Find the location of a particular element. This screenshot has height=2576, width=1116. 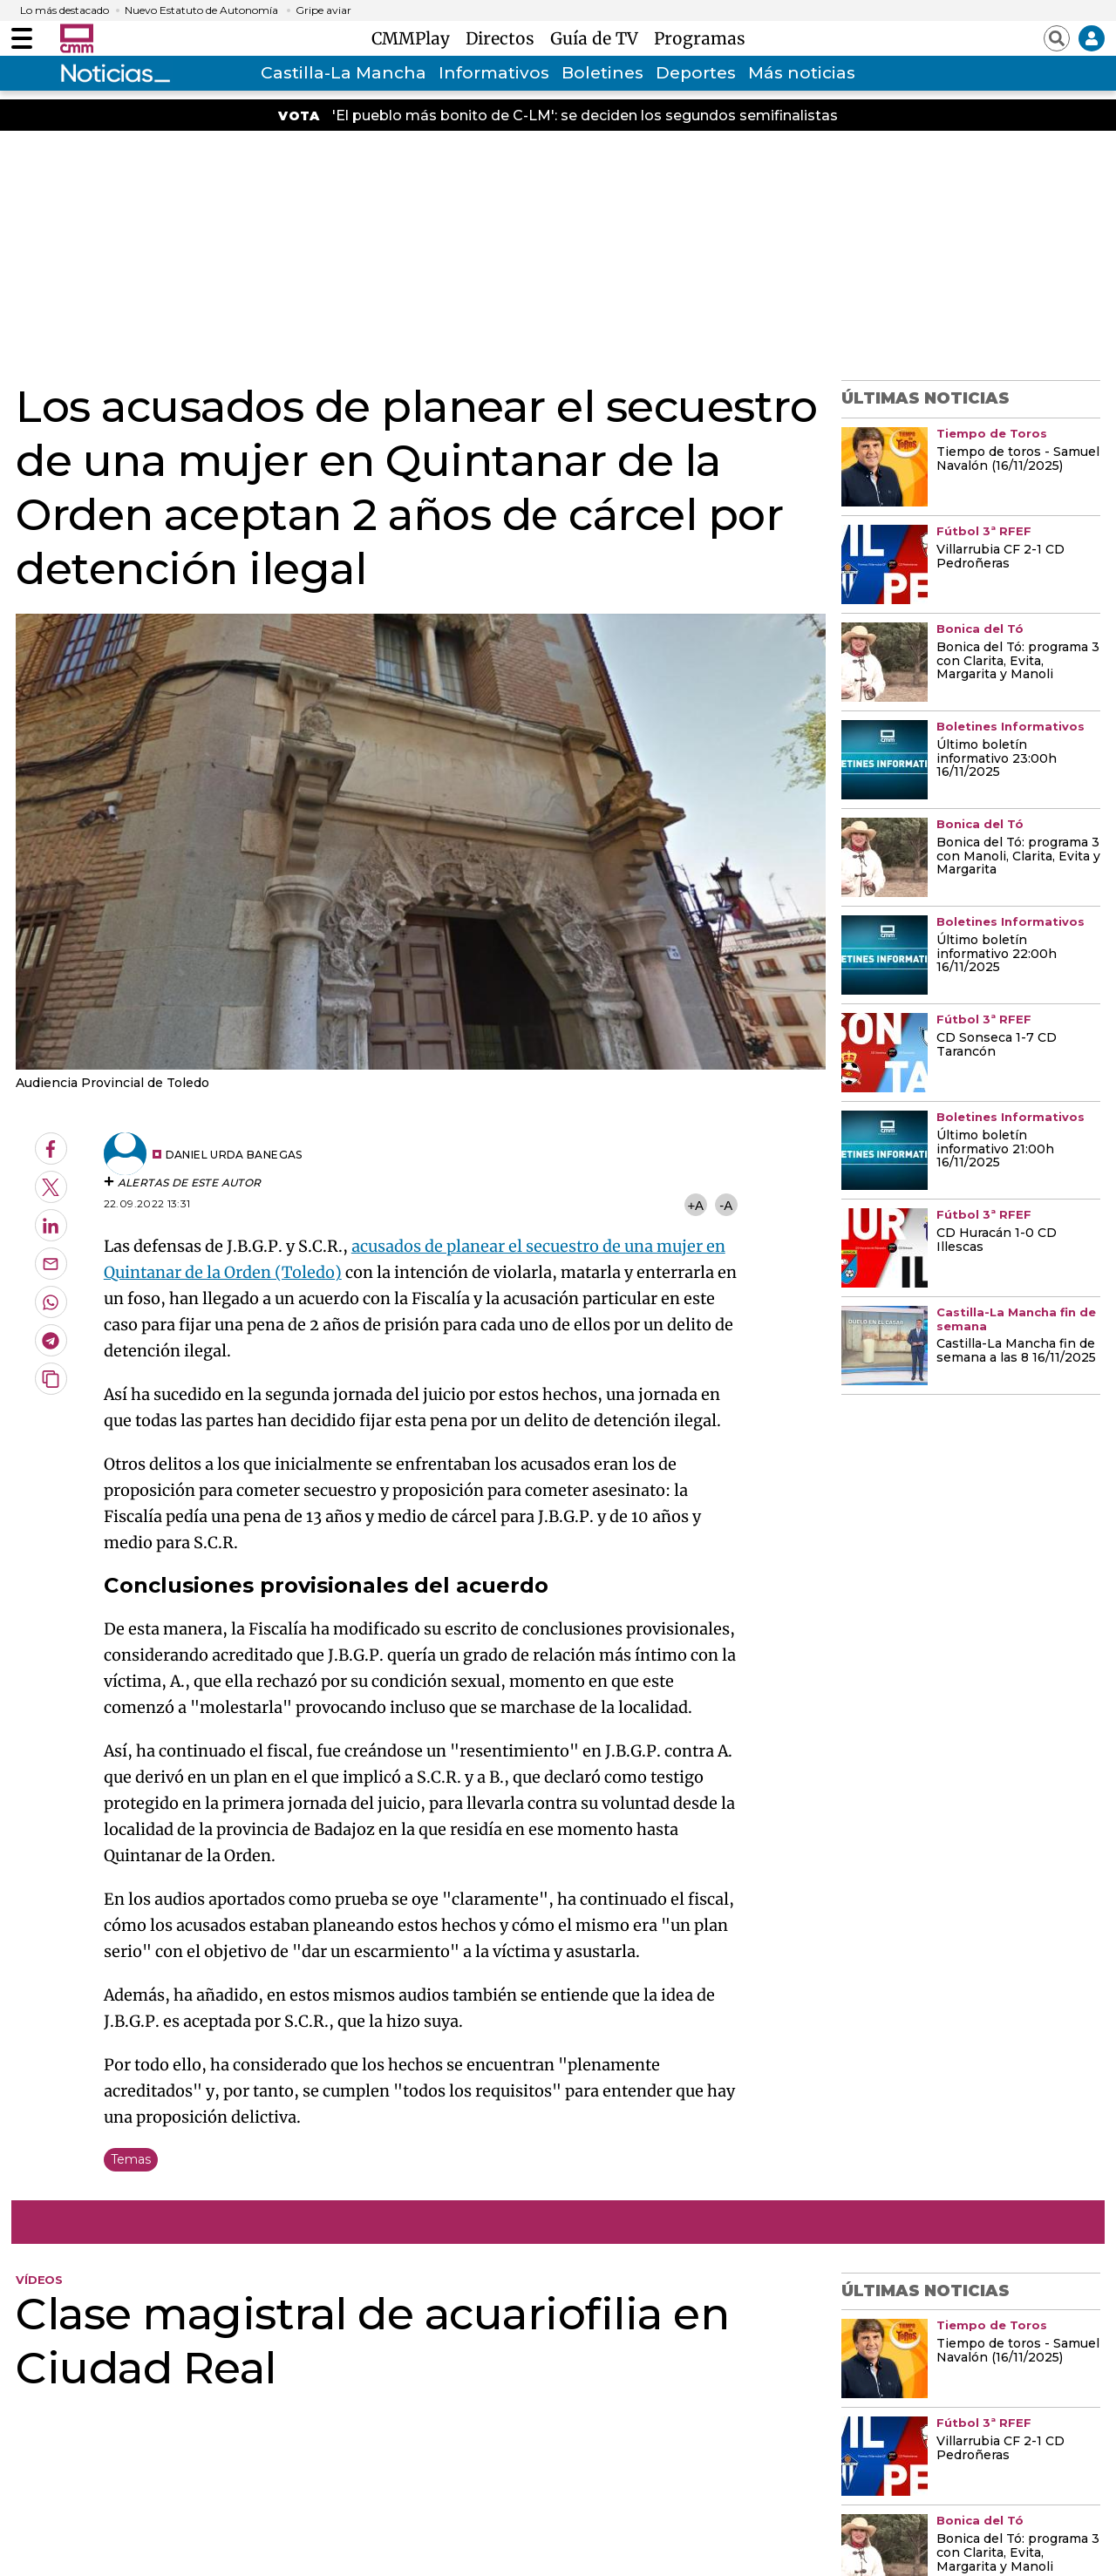

-A is located at coordinates (725, 1205).